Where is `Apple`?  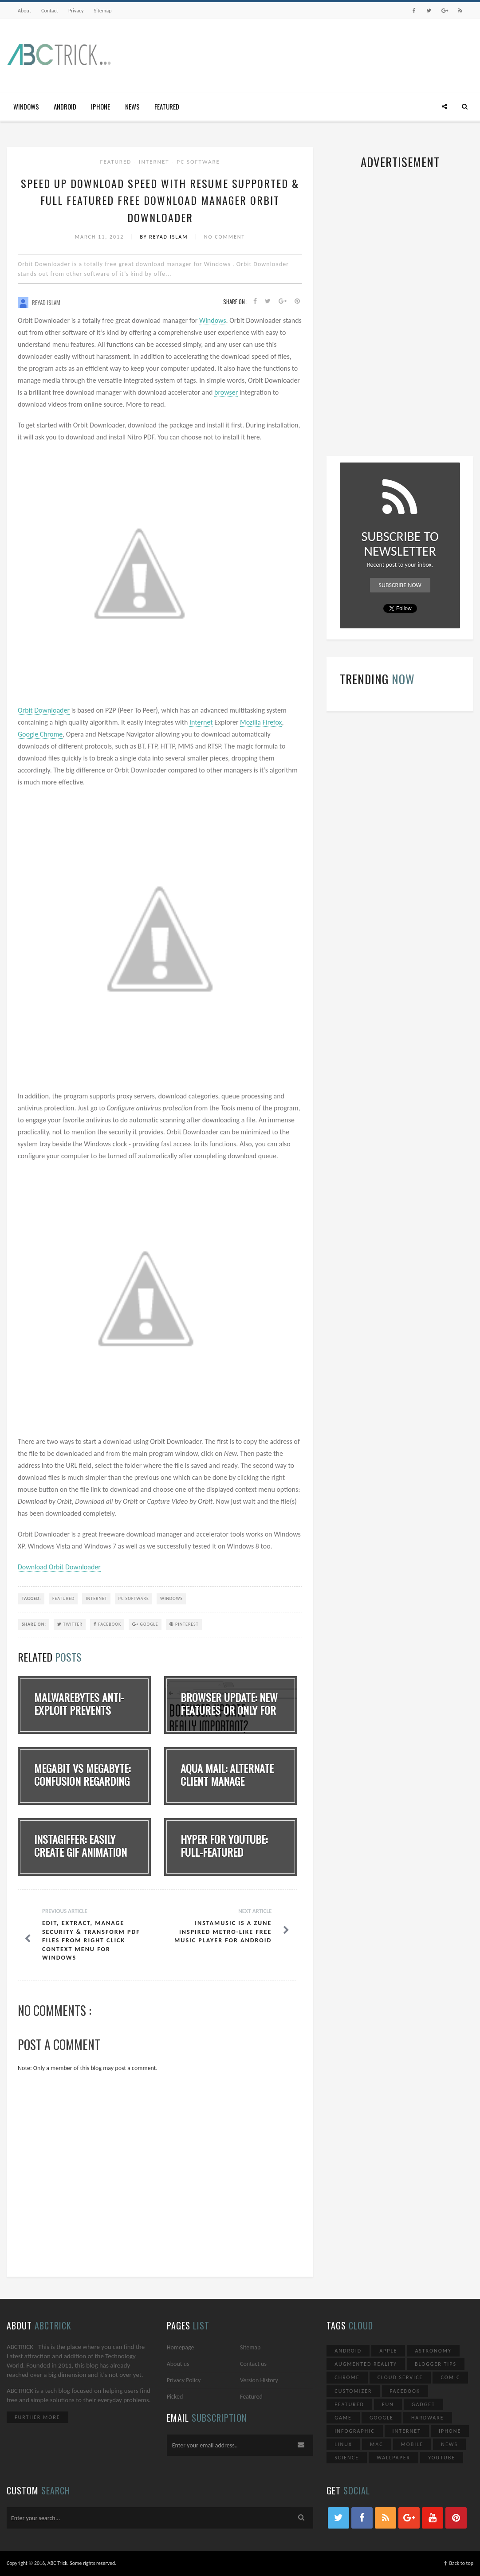
Apple is located at coordinates (388, 2351).